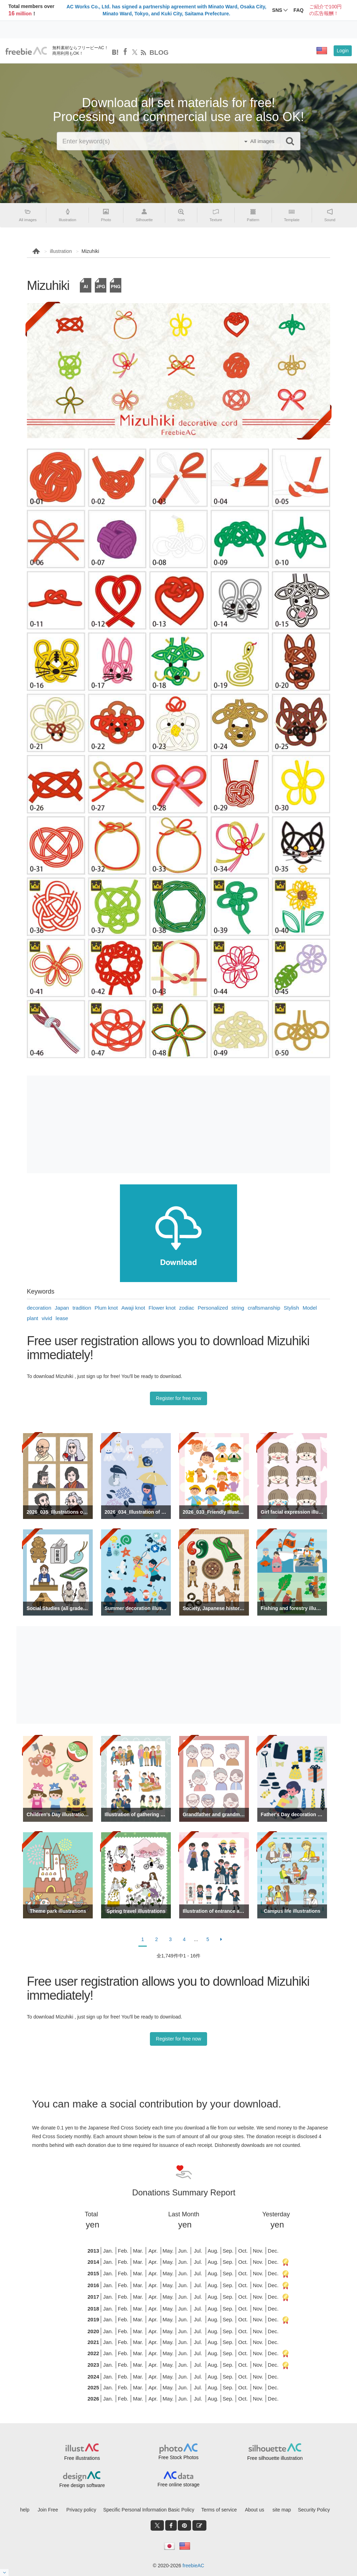  What do you see at coordinates (213, 1308) in the screenshot?
I see `Personalized` at bounding box center [213, 1308].